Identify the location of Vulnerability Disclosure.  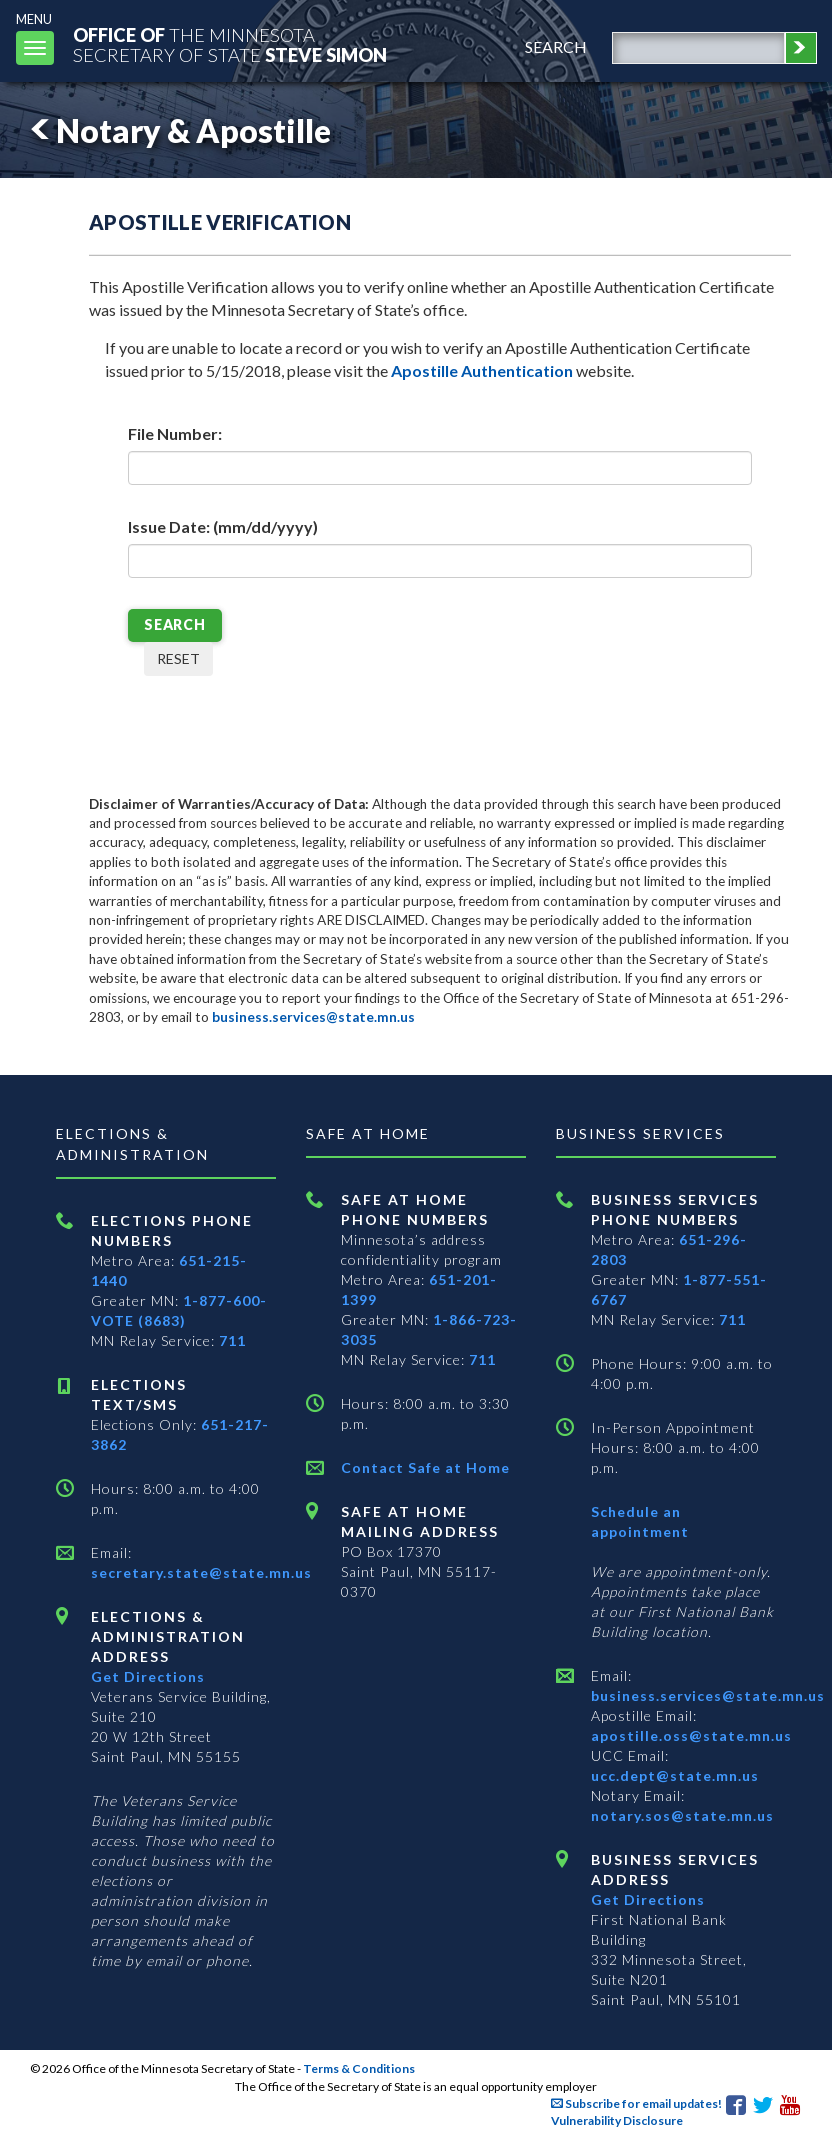
(617, 2120).